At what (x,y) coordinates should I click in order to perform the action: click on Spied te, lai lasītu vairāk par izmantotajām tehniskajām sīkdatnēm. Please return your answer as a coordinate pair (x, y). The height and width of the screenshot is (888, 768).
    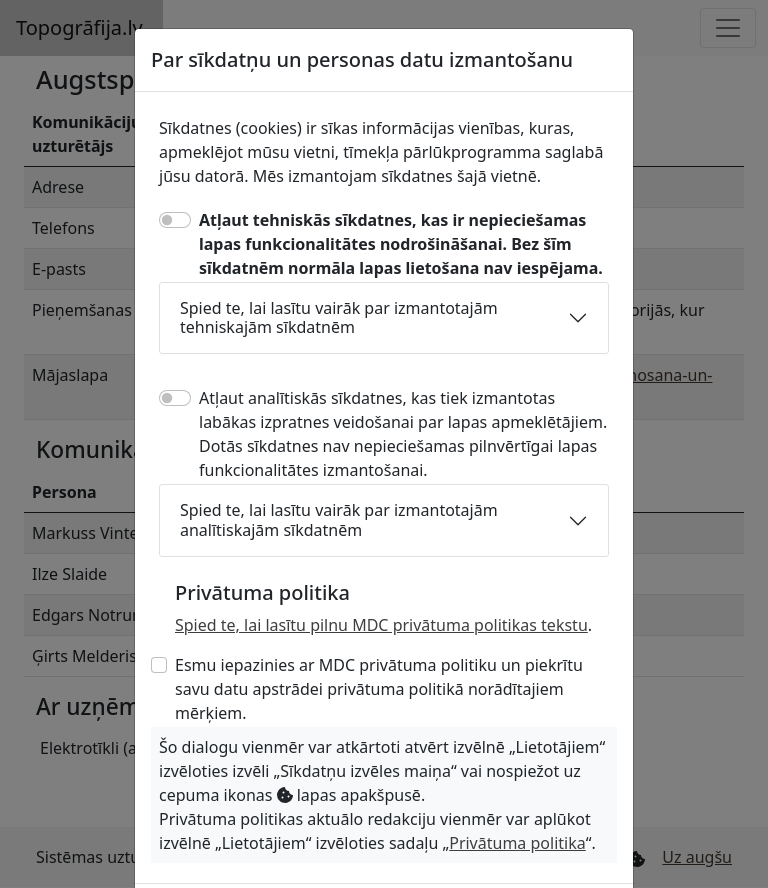
    Looking at the image, I should click on (339, 317).